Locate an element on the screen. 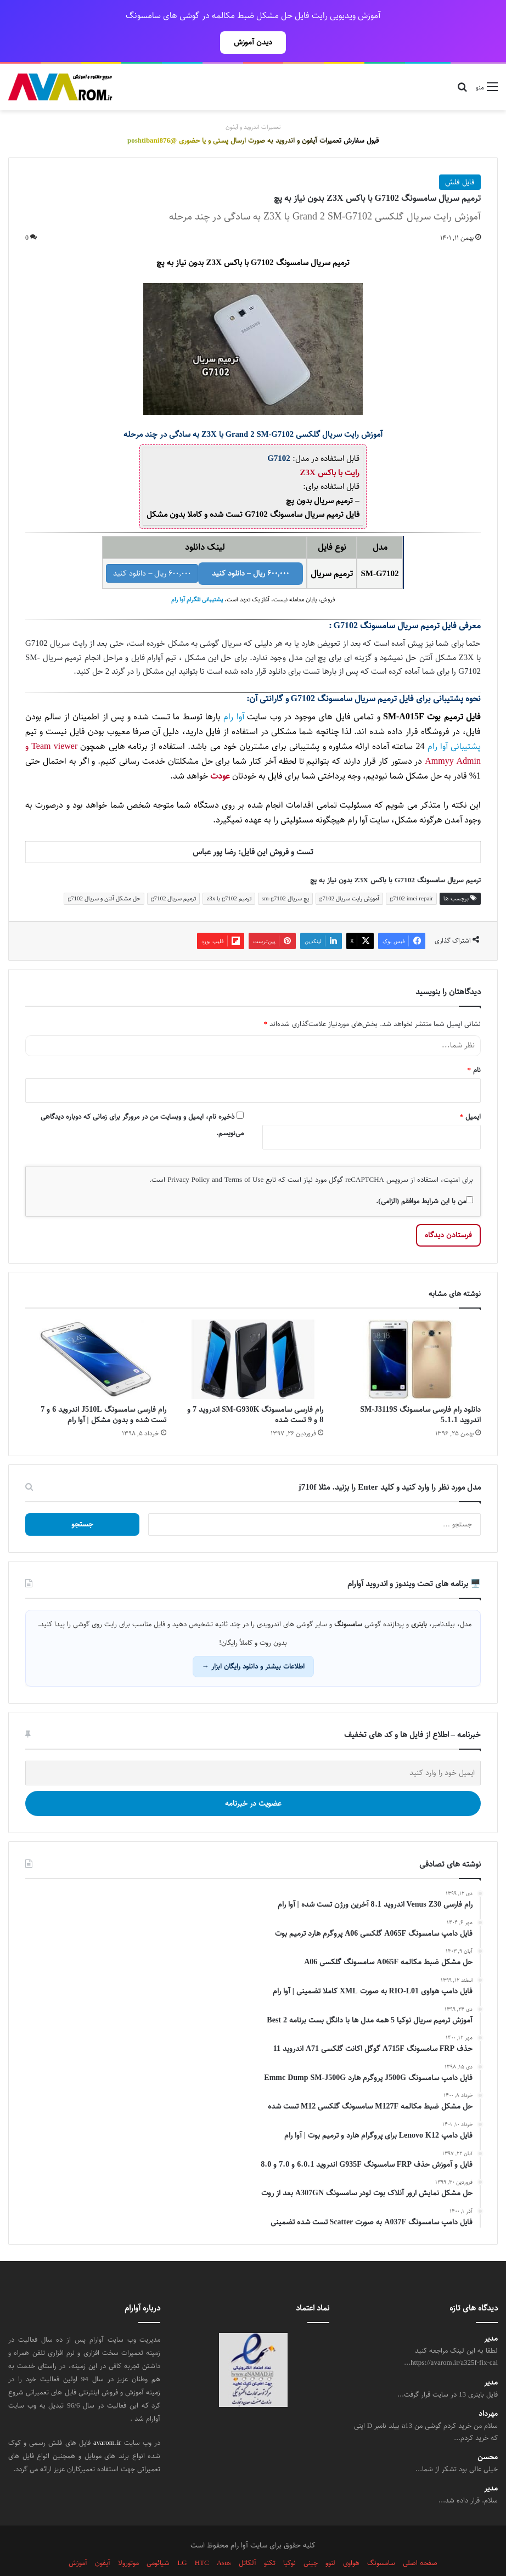  رام فارسی سامسونگ J510L اندروید 6 و 7 تست شده و بدون مشکل | آوا رام is located at coordinates (103, 1390).